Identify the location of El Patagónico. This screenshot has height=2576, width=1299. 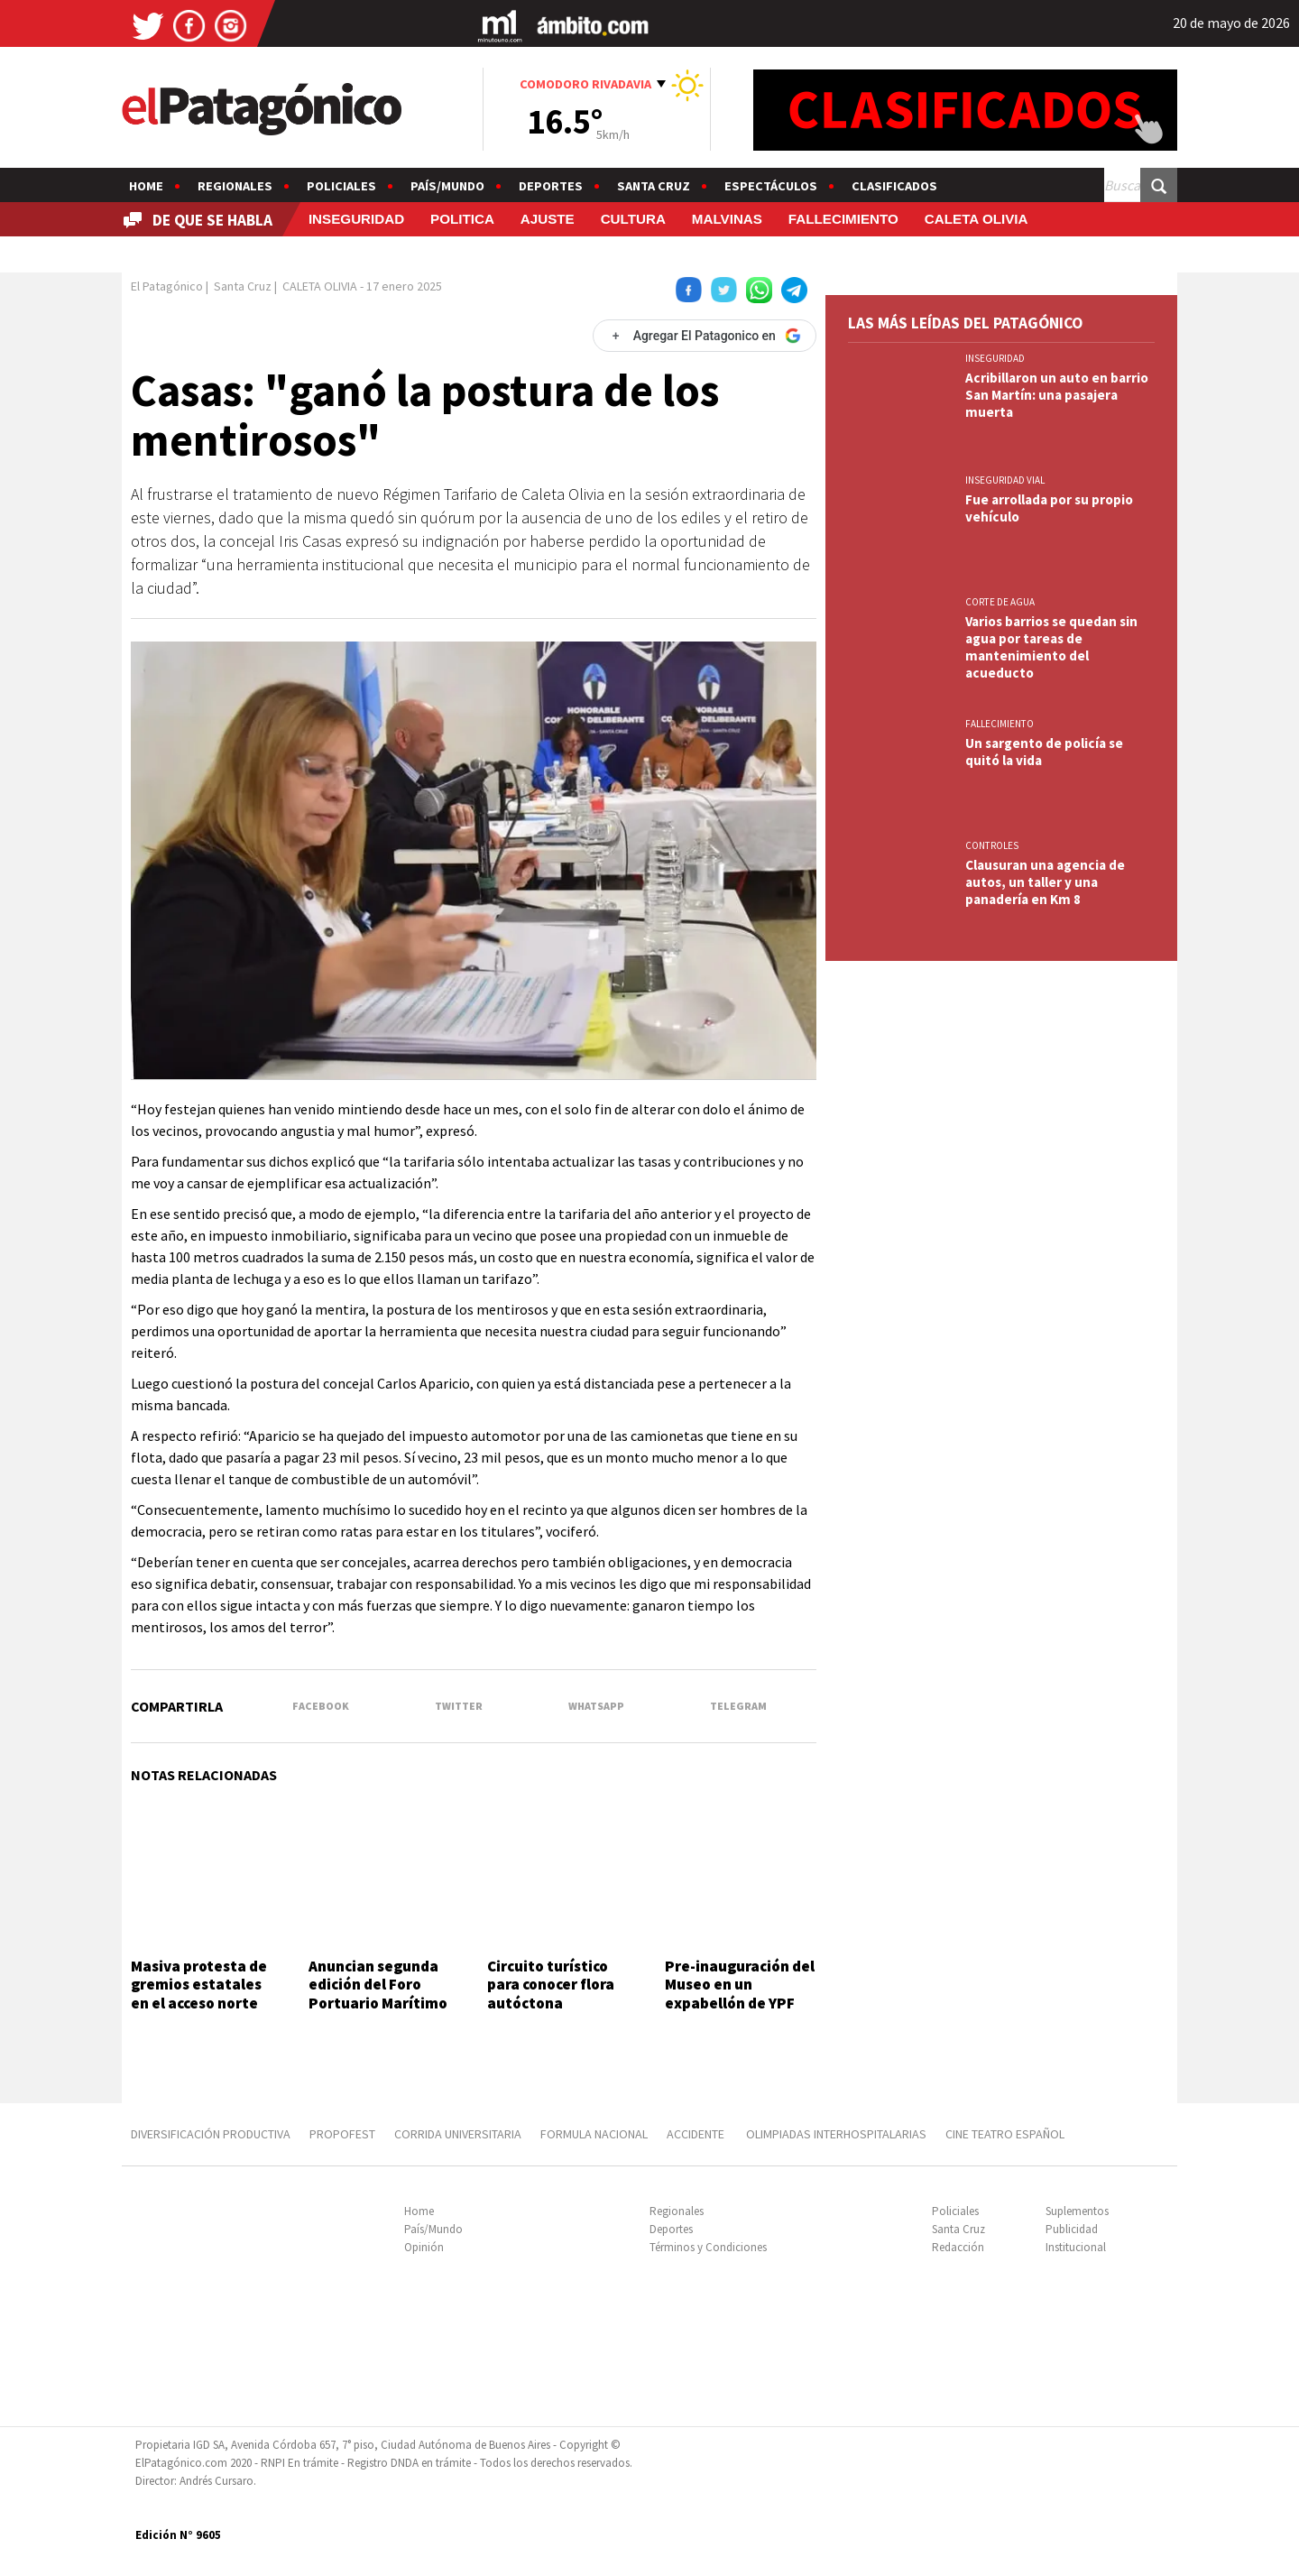
(167, 286).